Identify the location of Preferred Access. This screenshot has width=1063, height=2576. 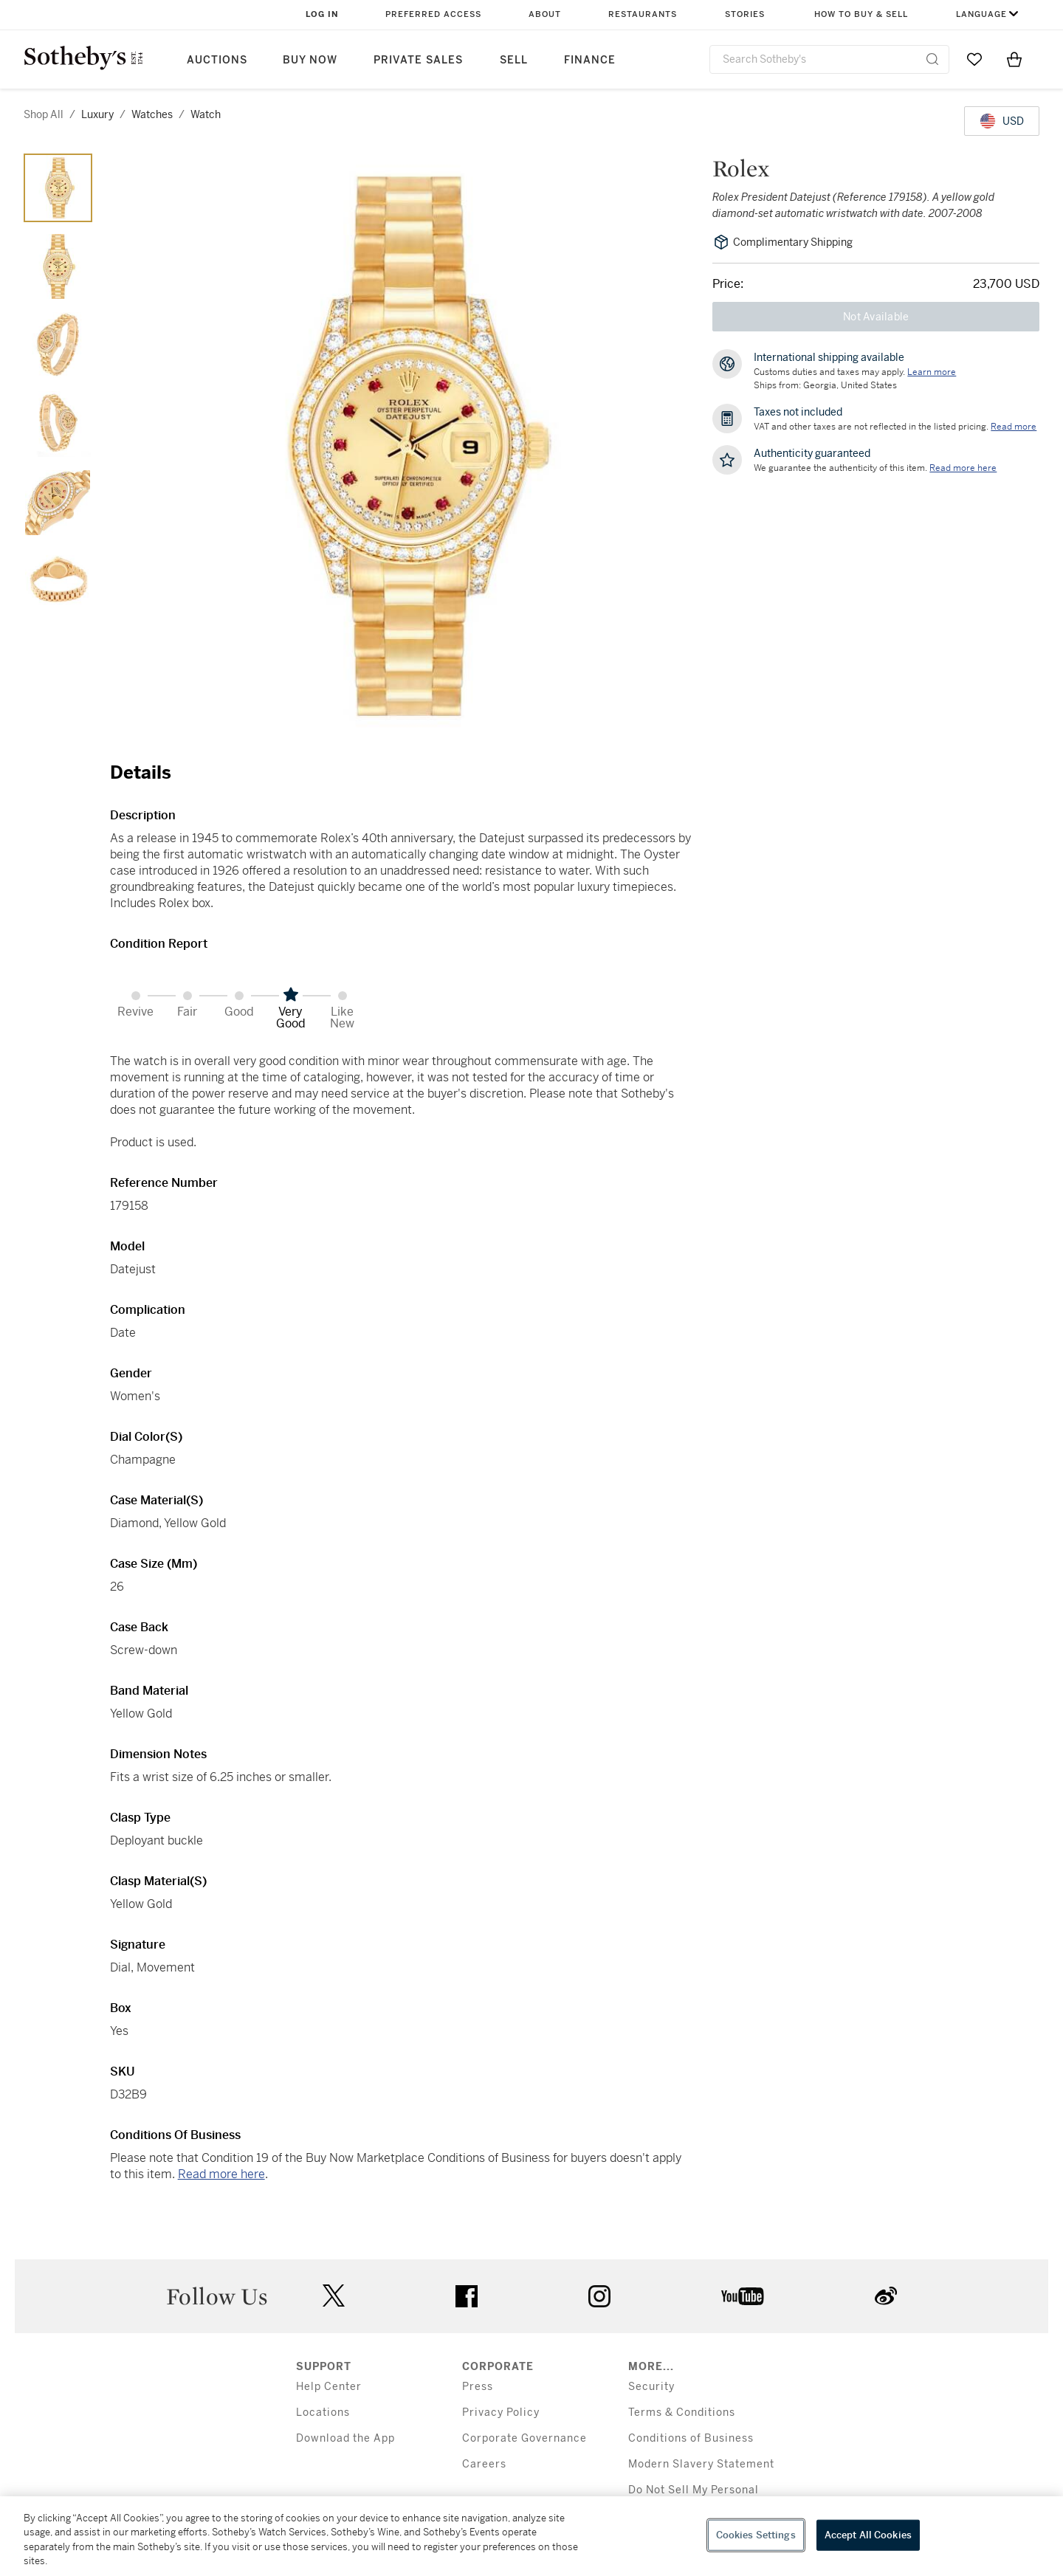
(433, 14).